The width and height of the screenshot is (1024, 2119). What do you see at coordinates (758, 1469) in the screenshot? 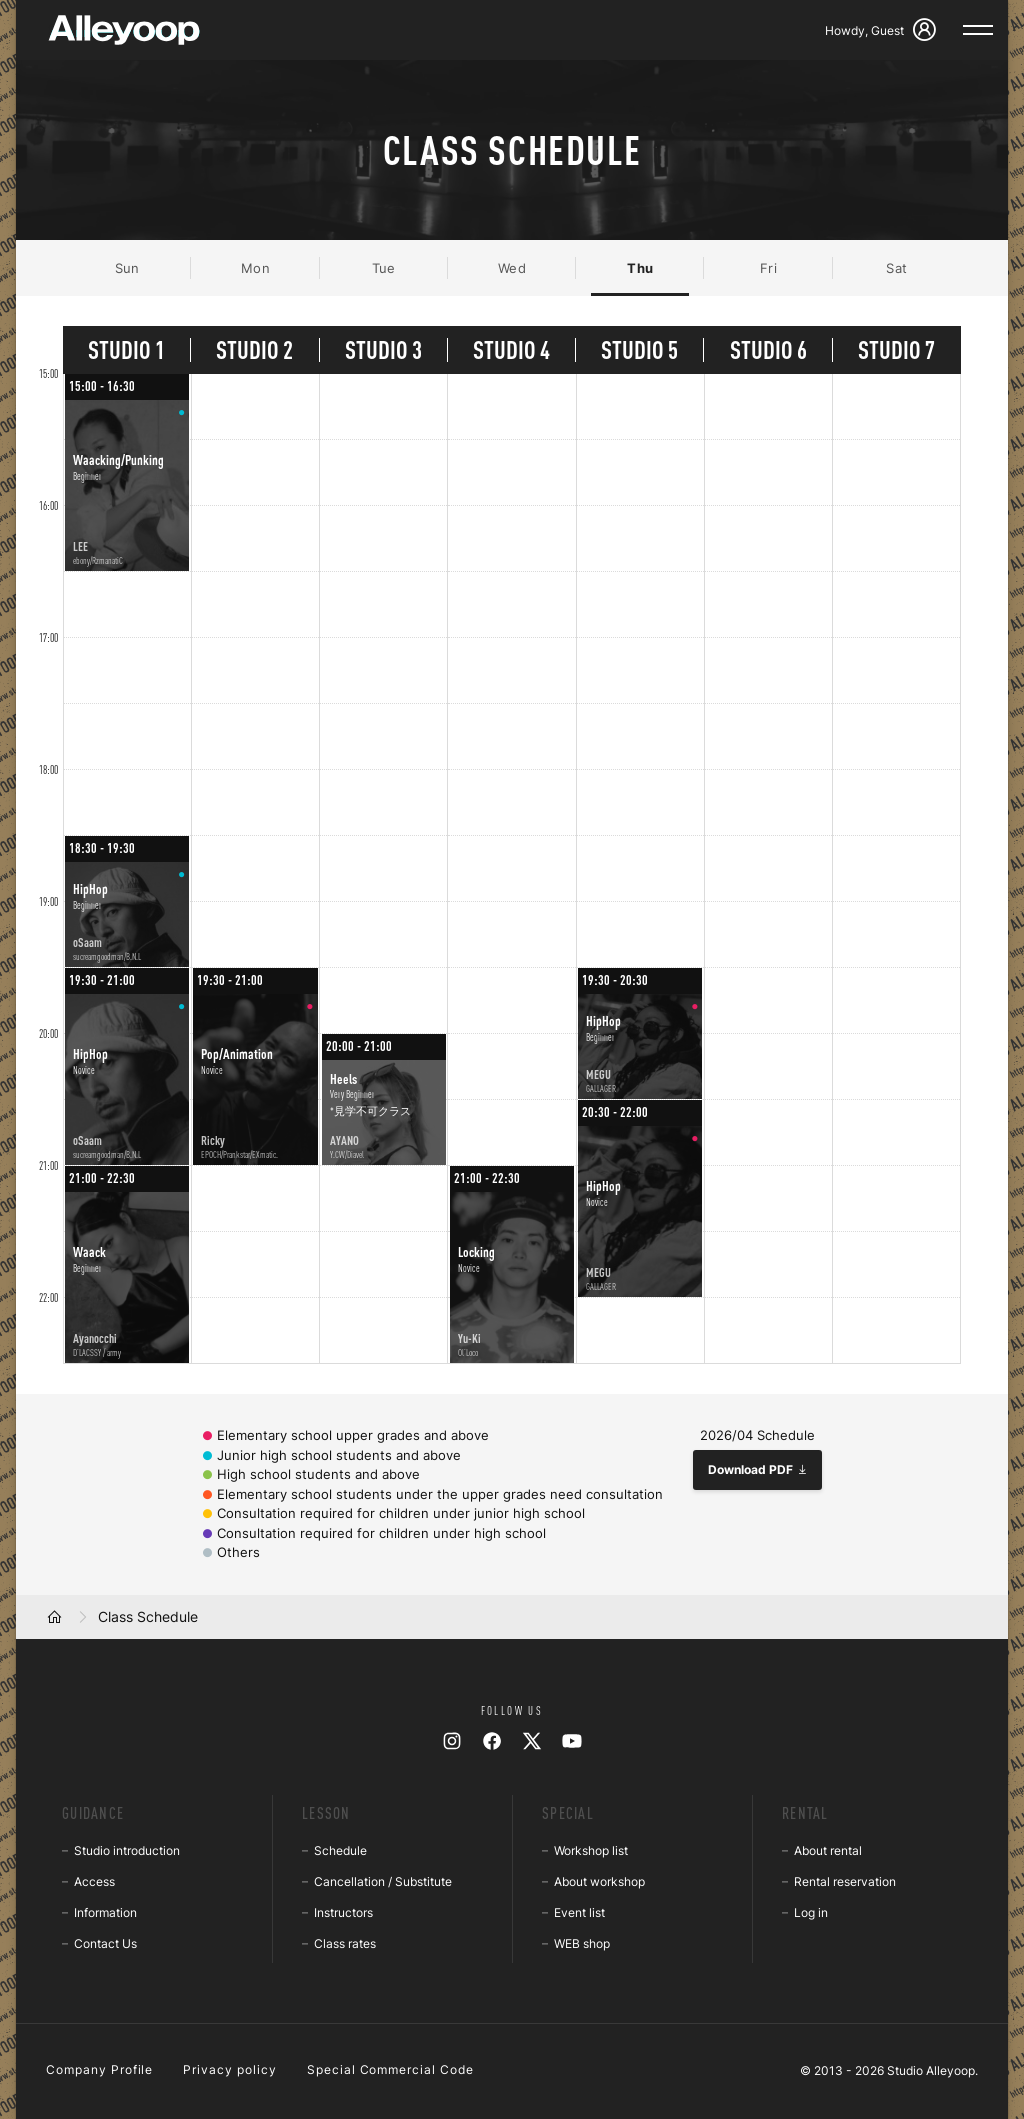
I see `Download PDF` at bounding box center [758, 1469].